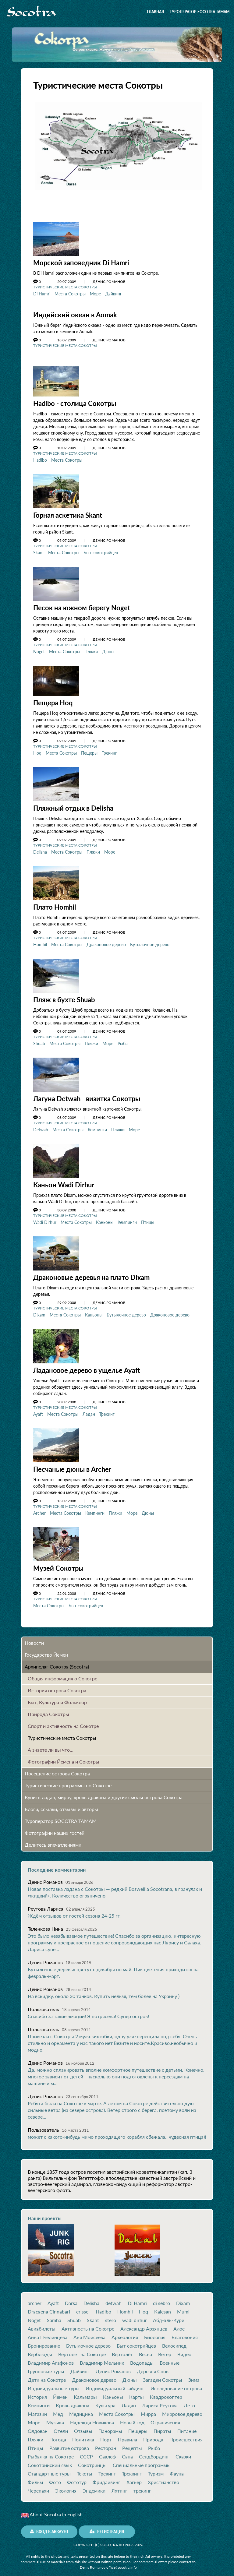  Describe the element at coordinates (102, 2358) in the screenshot. I see `Владимир Мельник` at that location.